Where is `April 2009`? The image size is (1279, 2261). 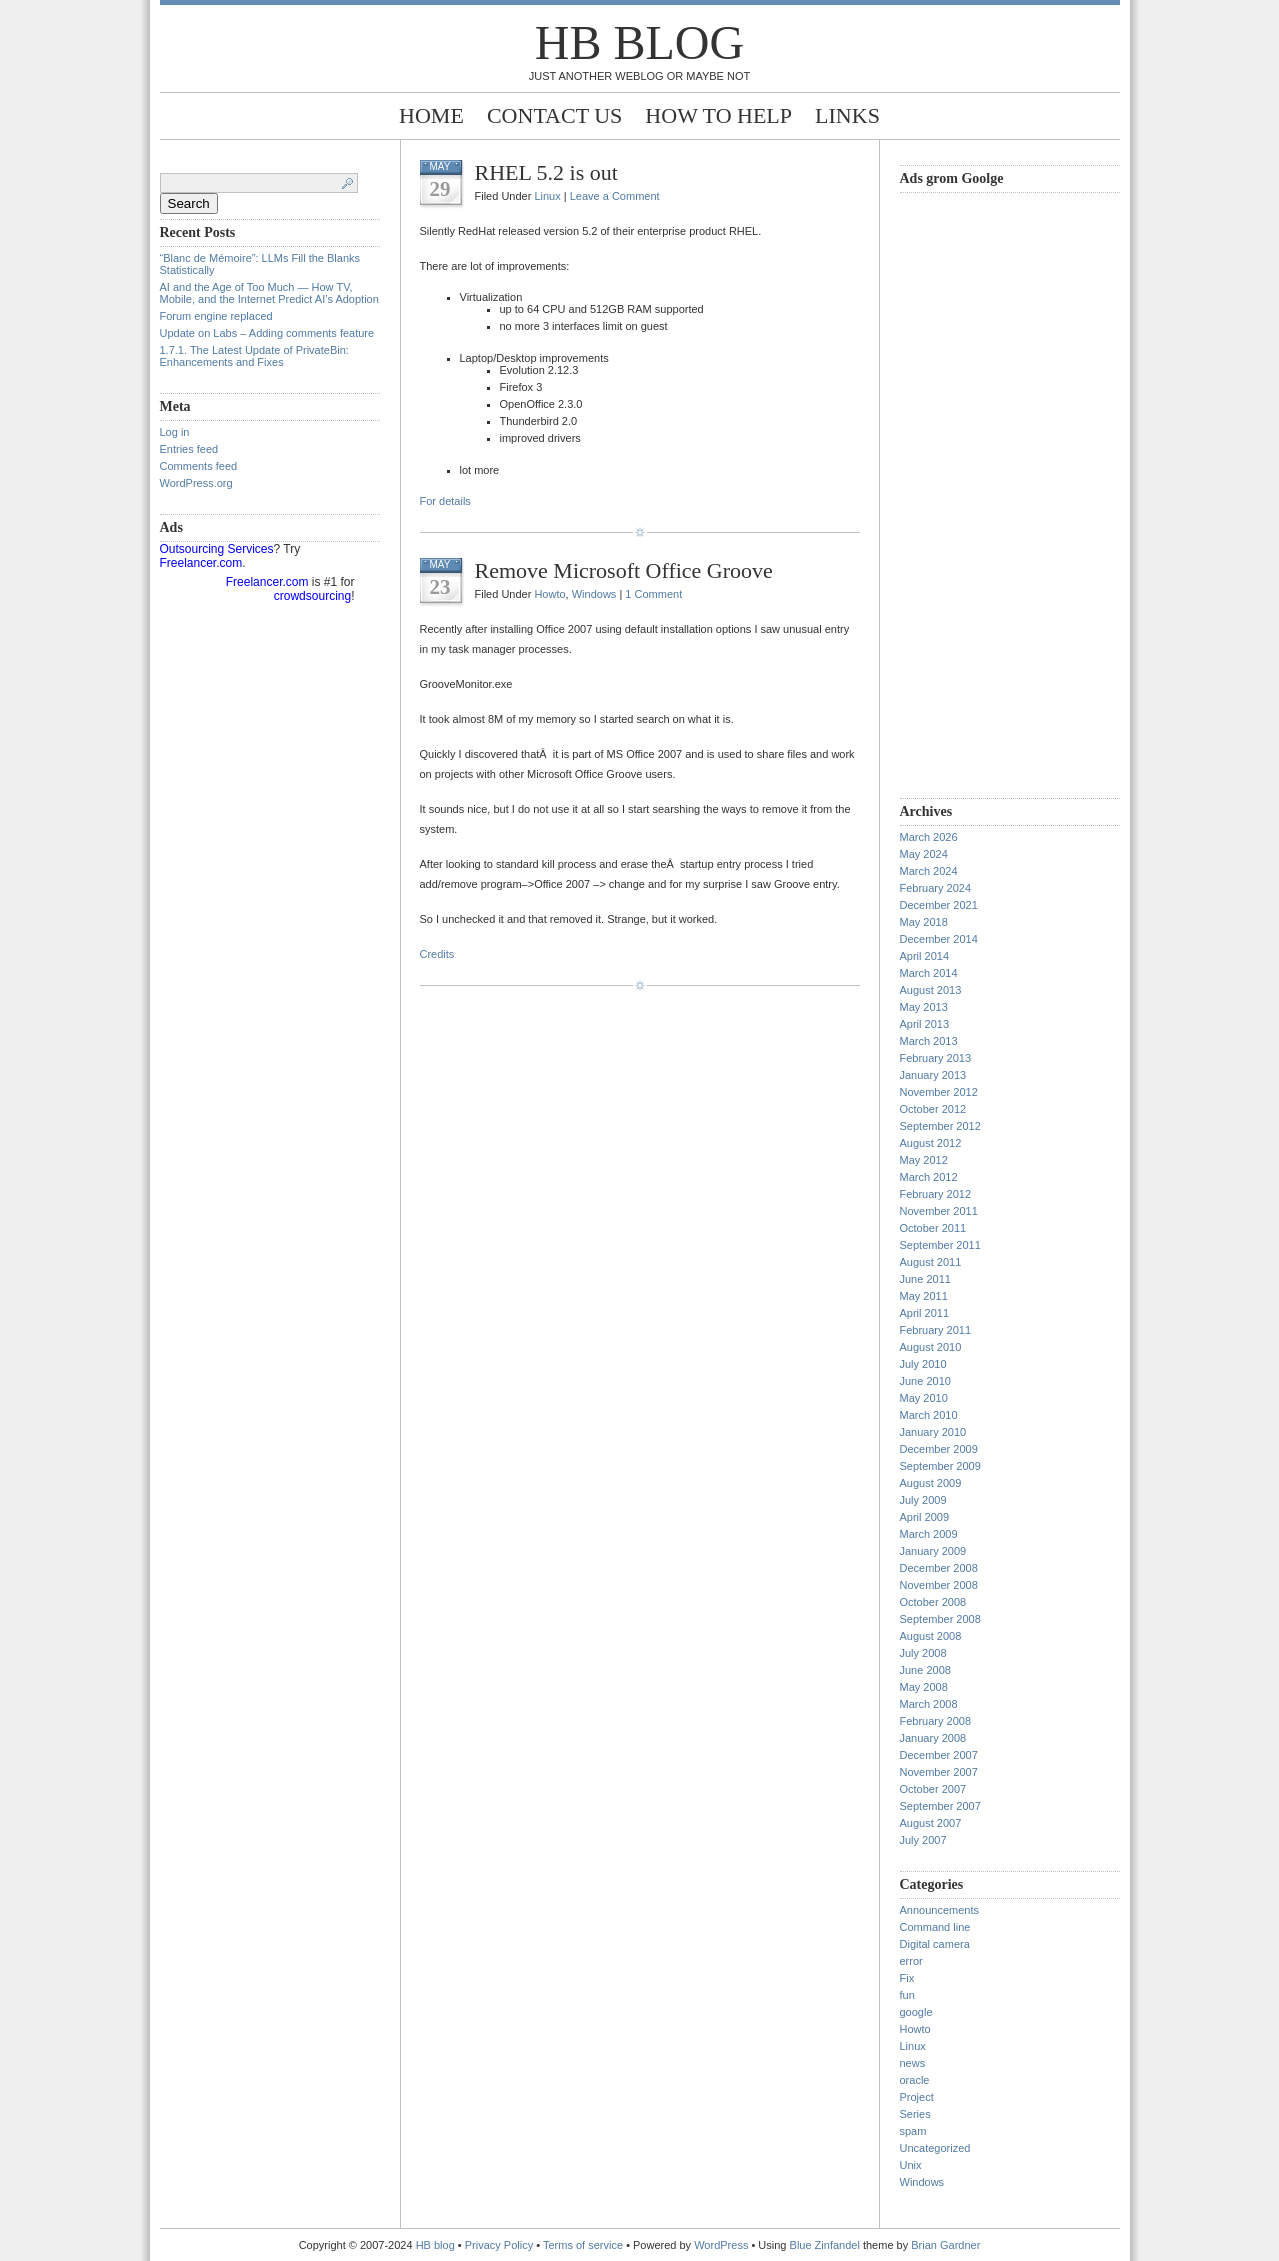
April 2009 is located at coordinates (925, 1517).